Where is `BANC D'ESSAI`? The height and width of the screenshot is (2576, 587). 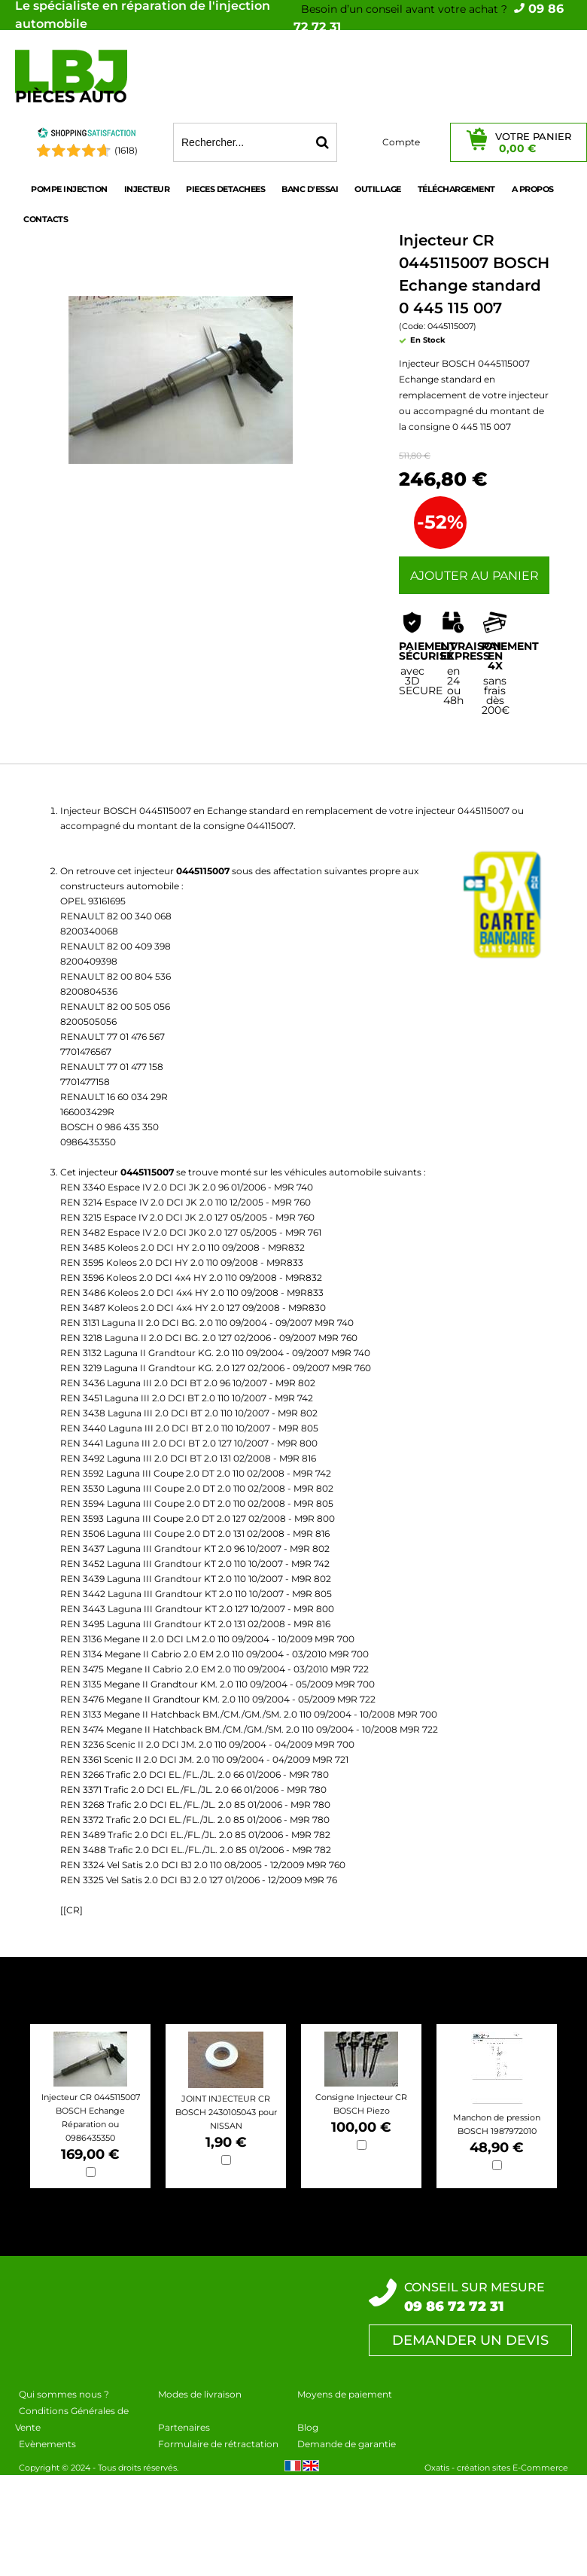 BANC D'ESSAI is located at coordinates (309, 189).